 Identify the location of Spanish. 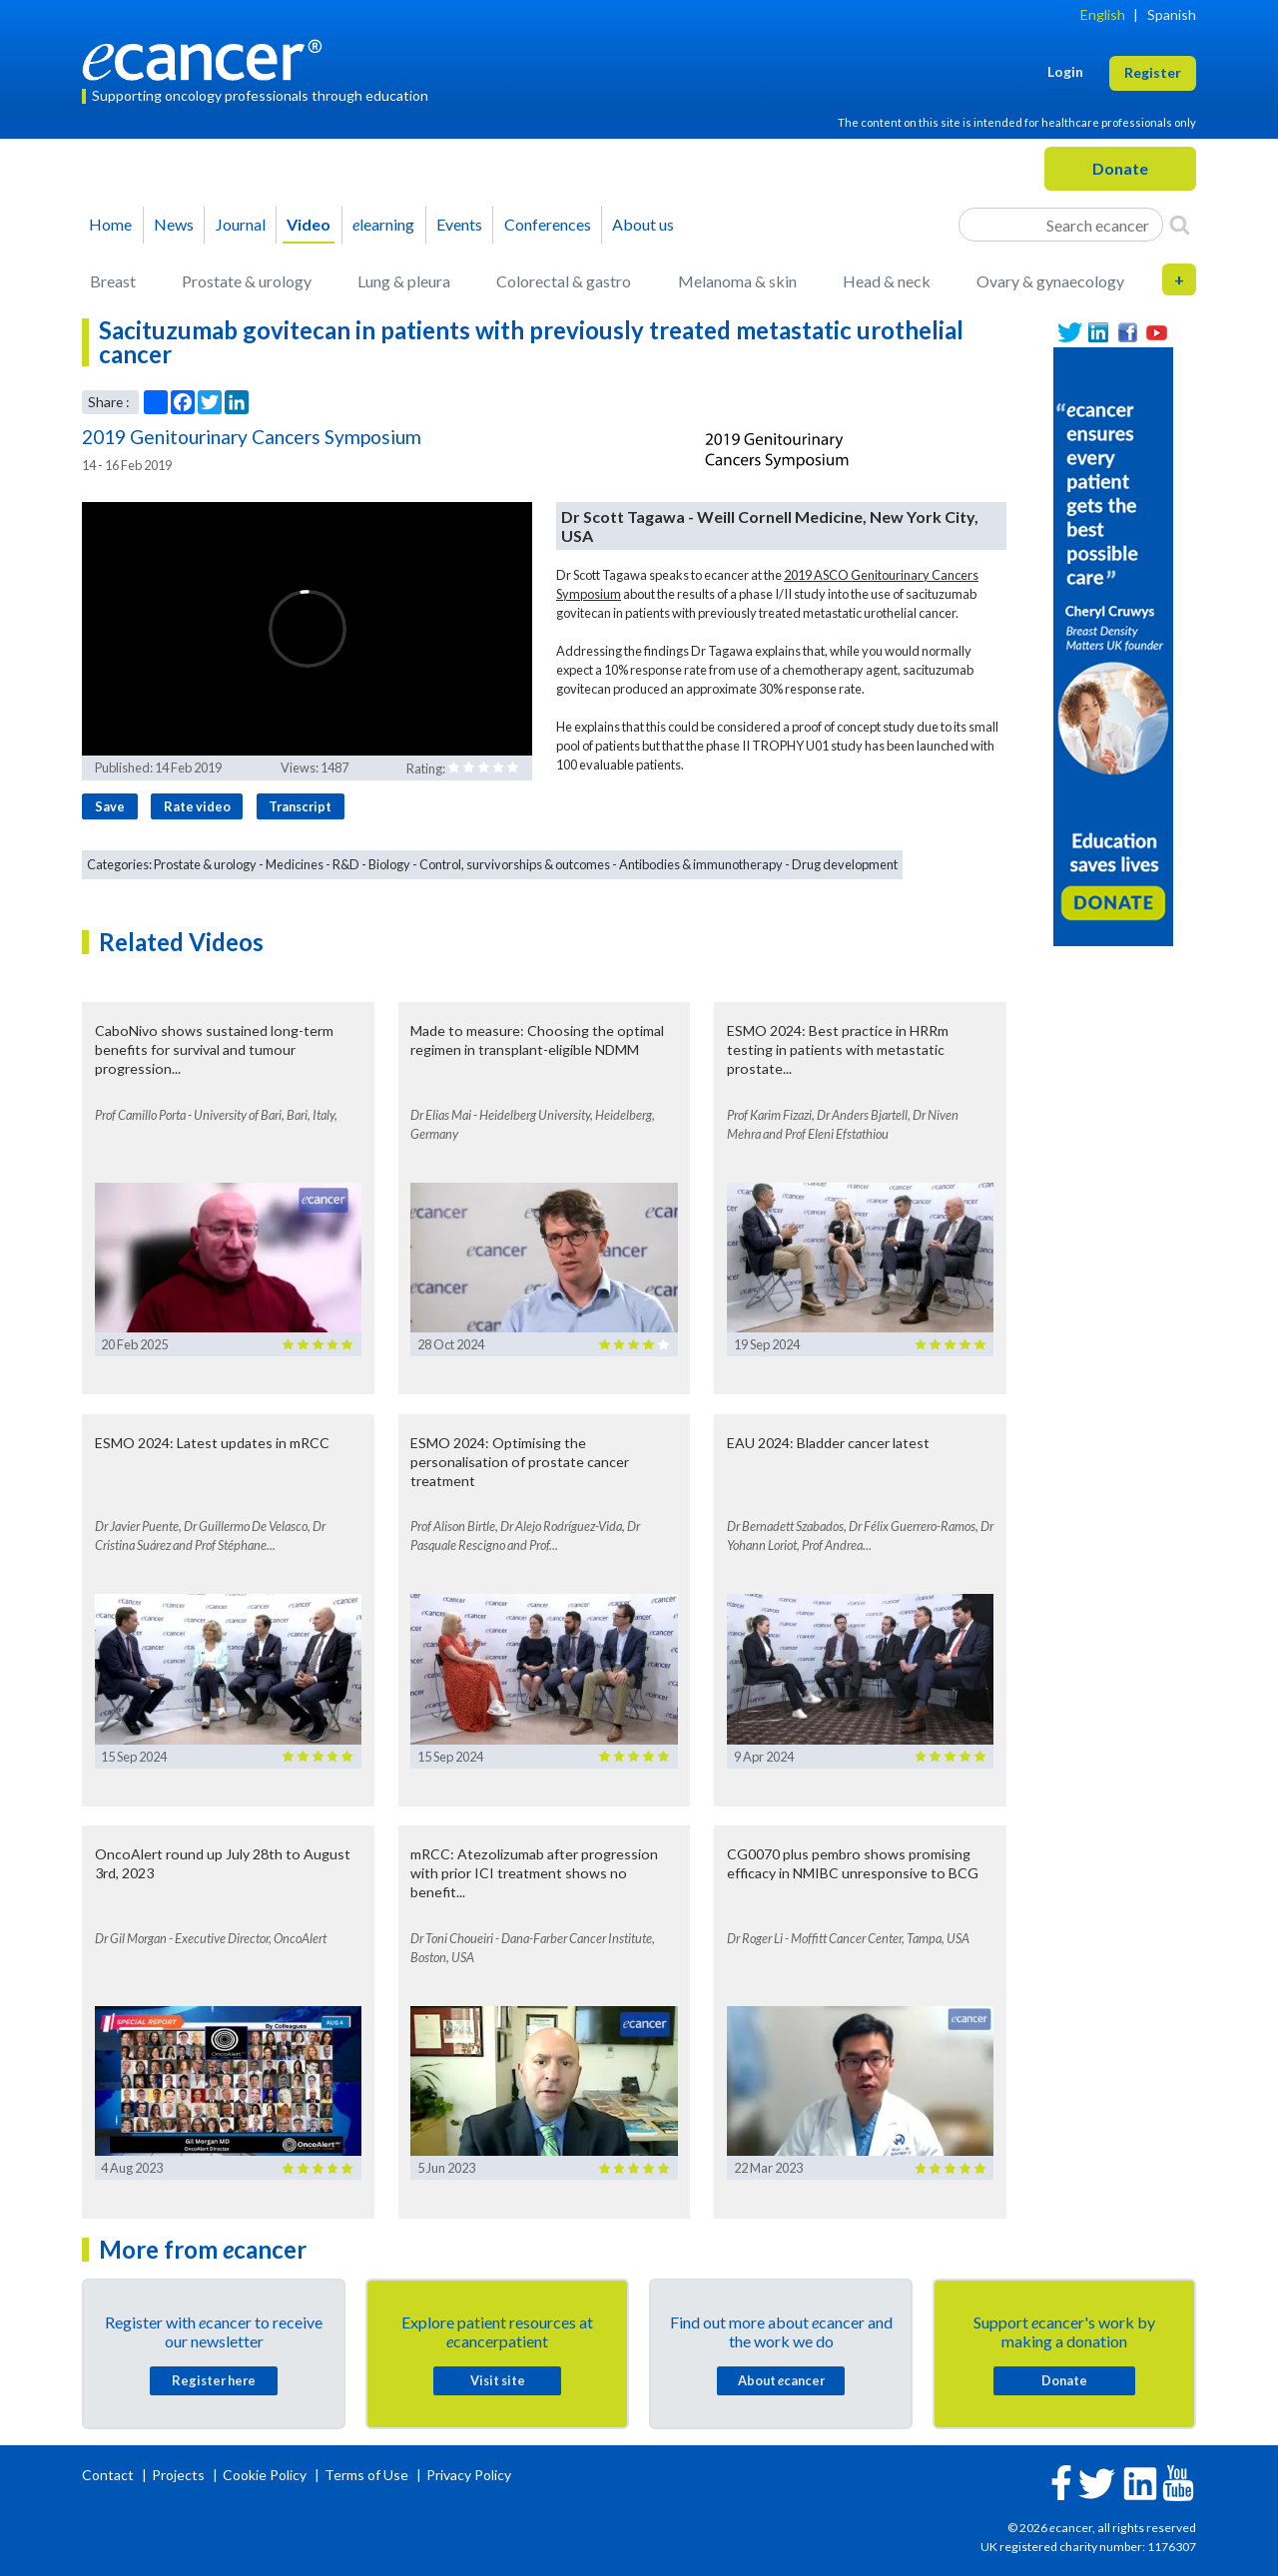
(1171, 14).